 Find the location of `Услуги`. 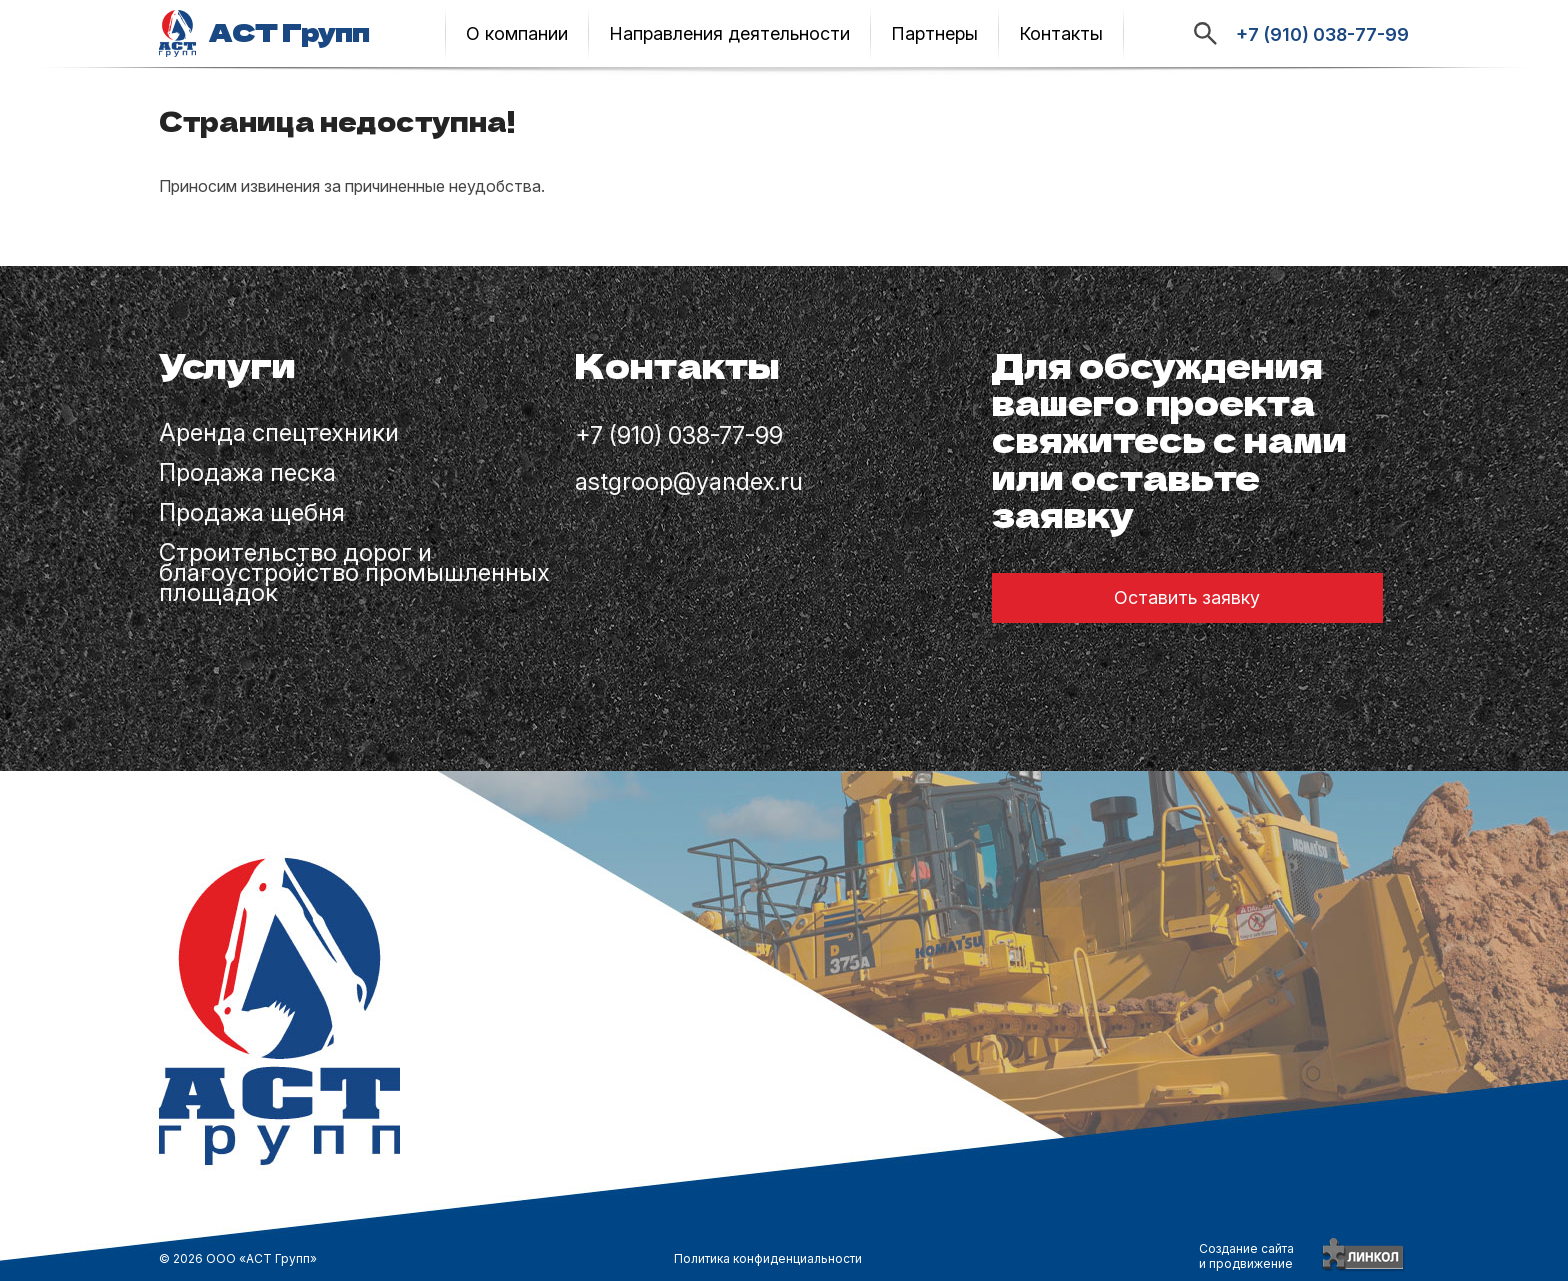

Услуги is located at coordinates (227, 367).